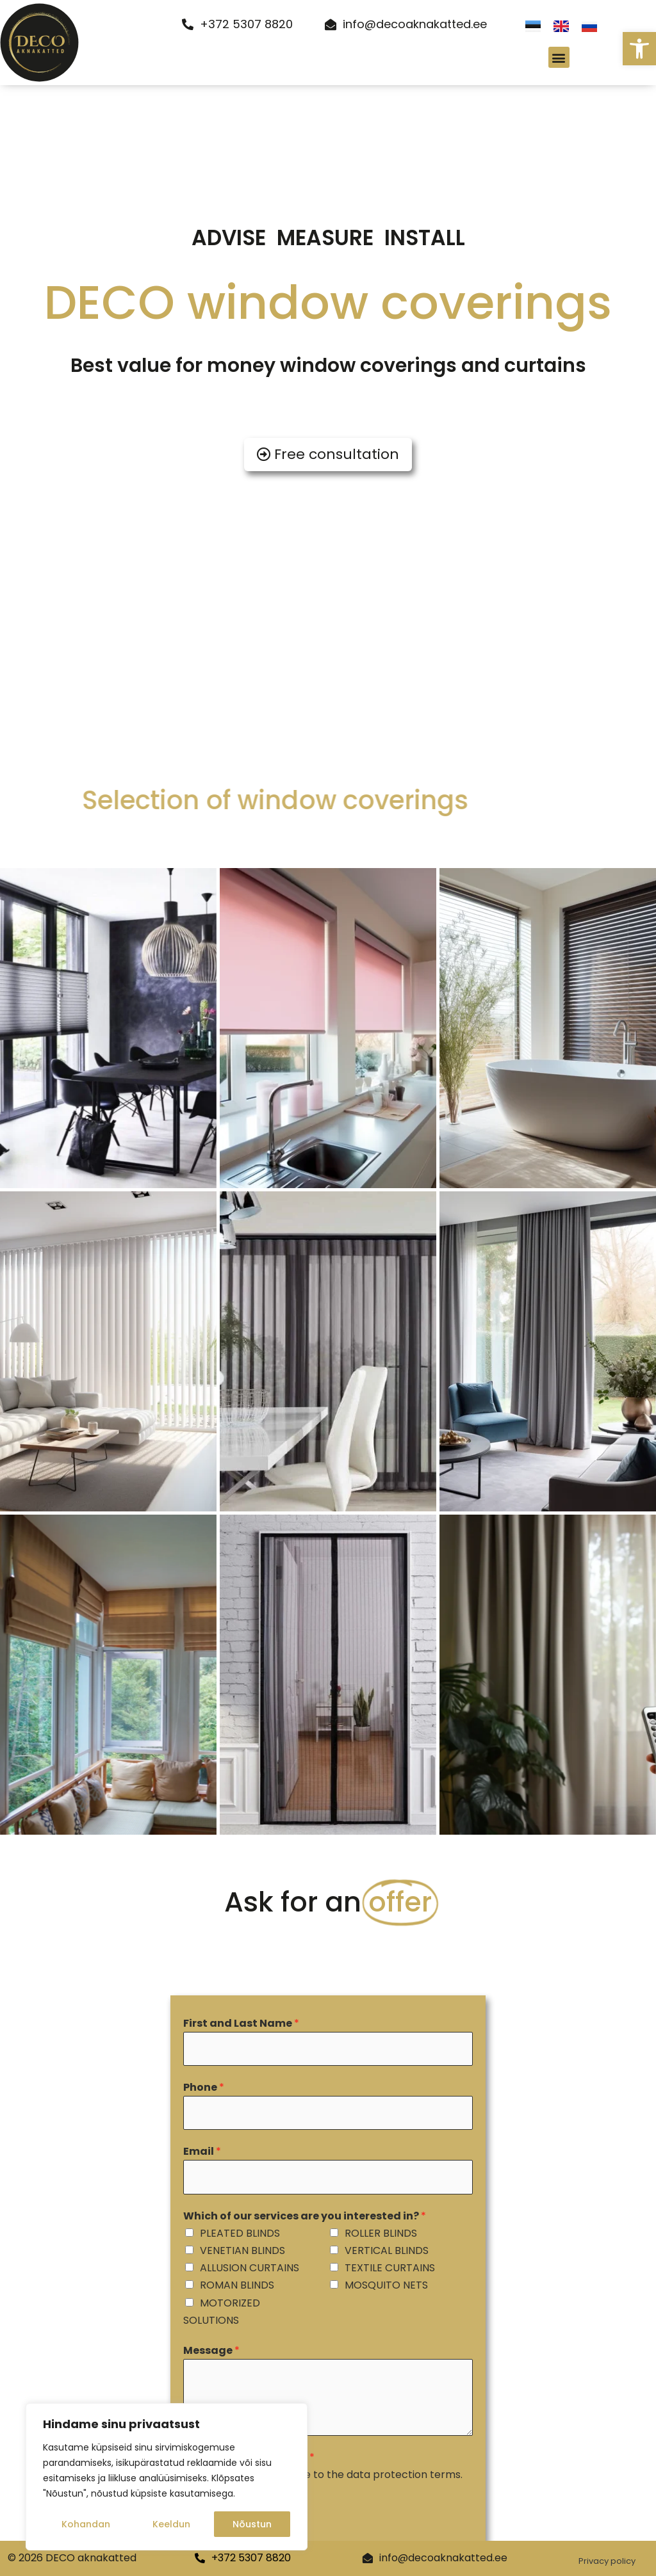 This screenshot has width=656, height=2576. I want to click on Keeldun, so click(171, 2524).